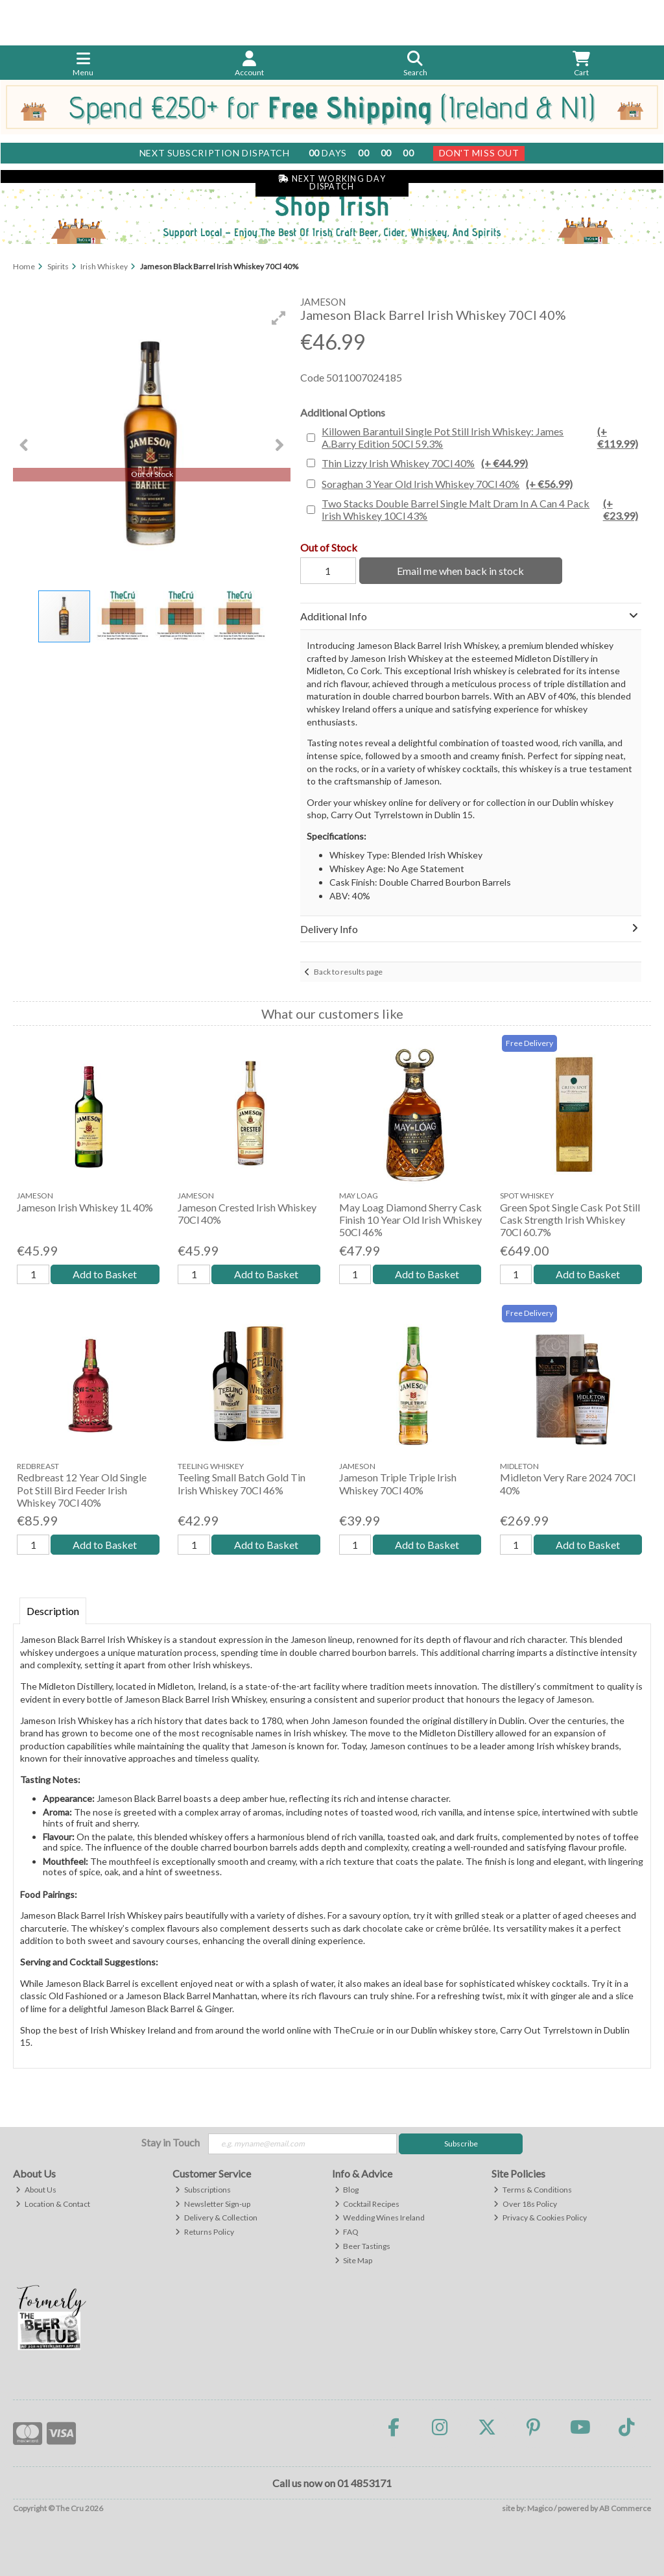  Describe the element at coordinates (170, 2142) in the screenshot. I see `Stay in Touch` at that location.